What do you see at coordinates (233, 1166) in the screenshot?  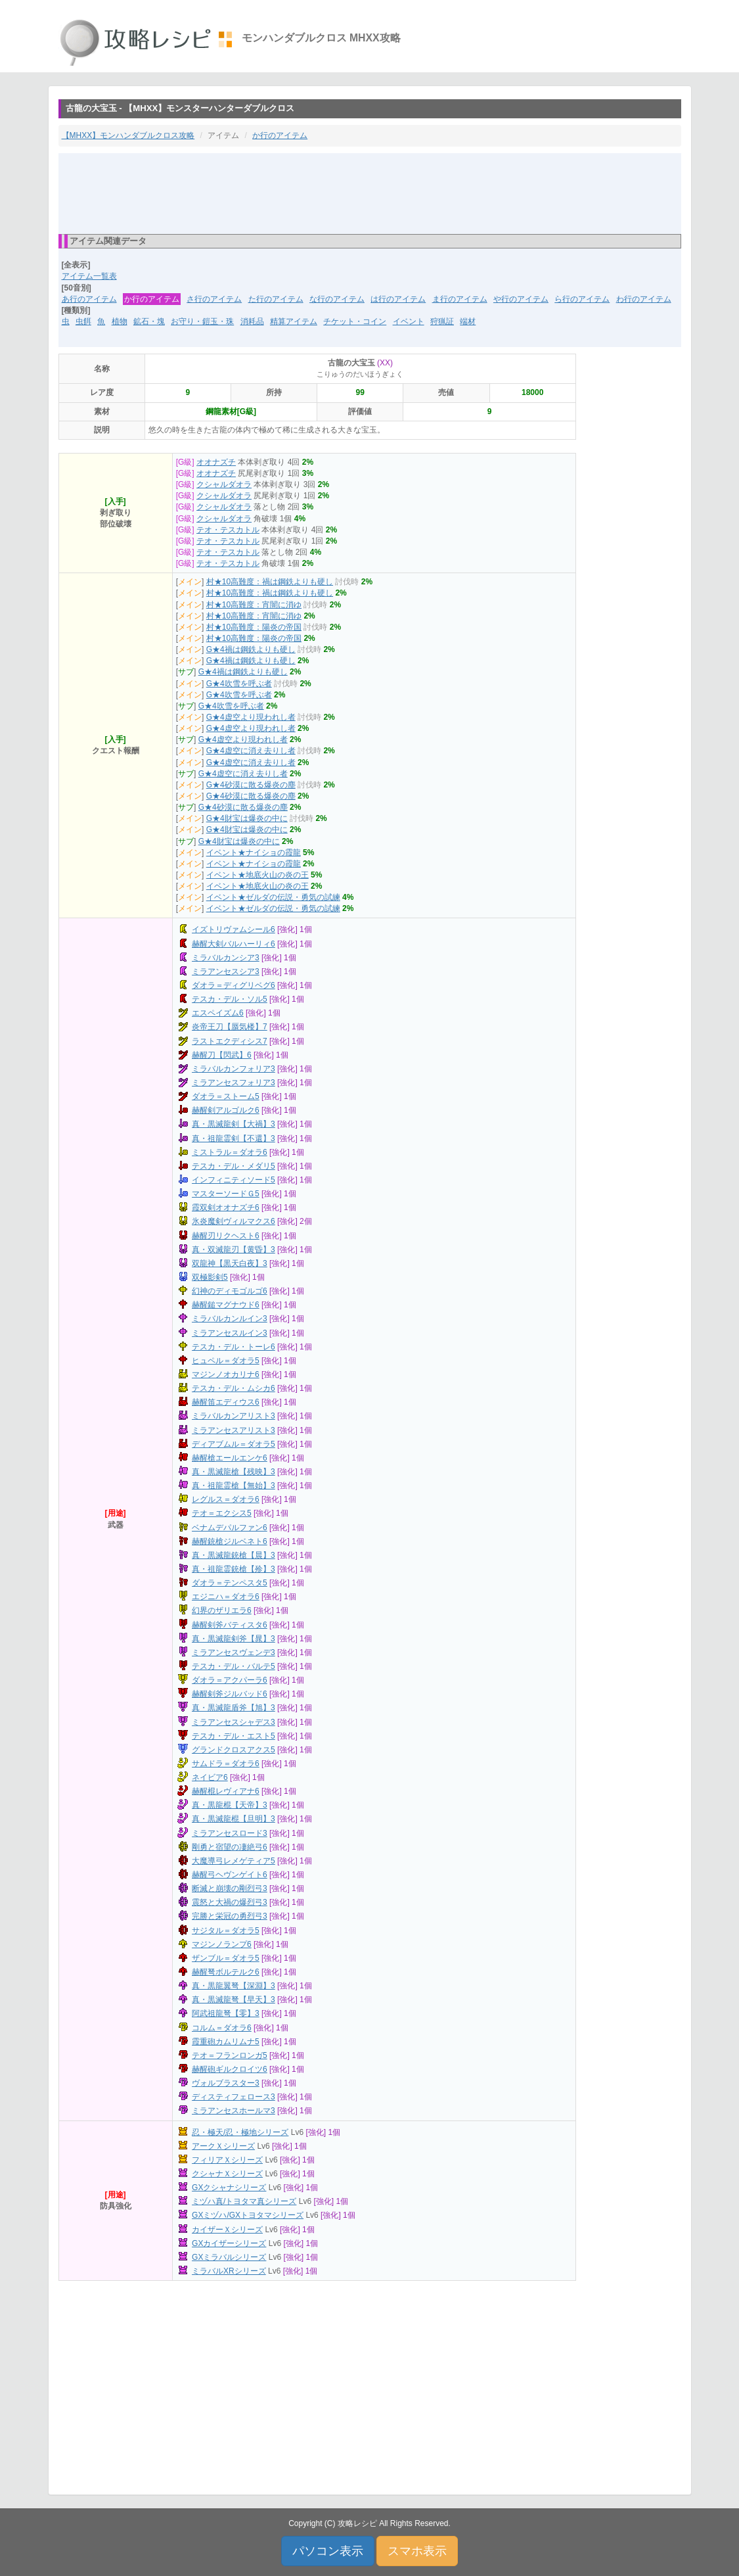 I see `テスカ・デル・メダリ5` at bounding box center [233, 1166].